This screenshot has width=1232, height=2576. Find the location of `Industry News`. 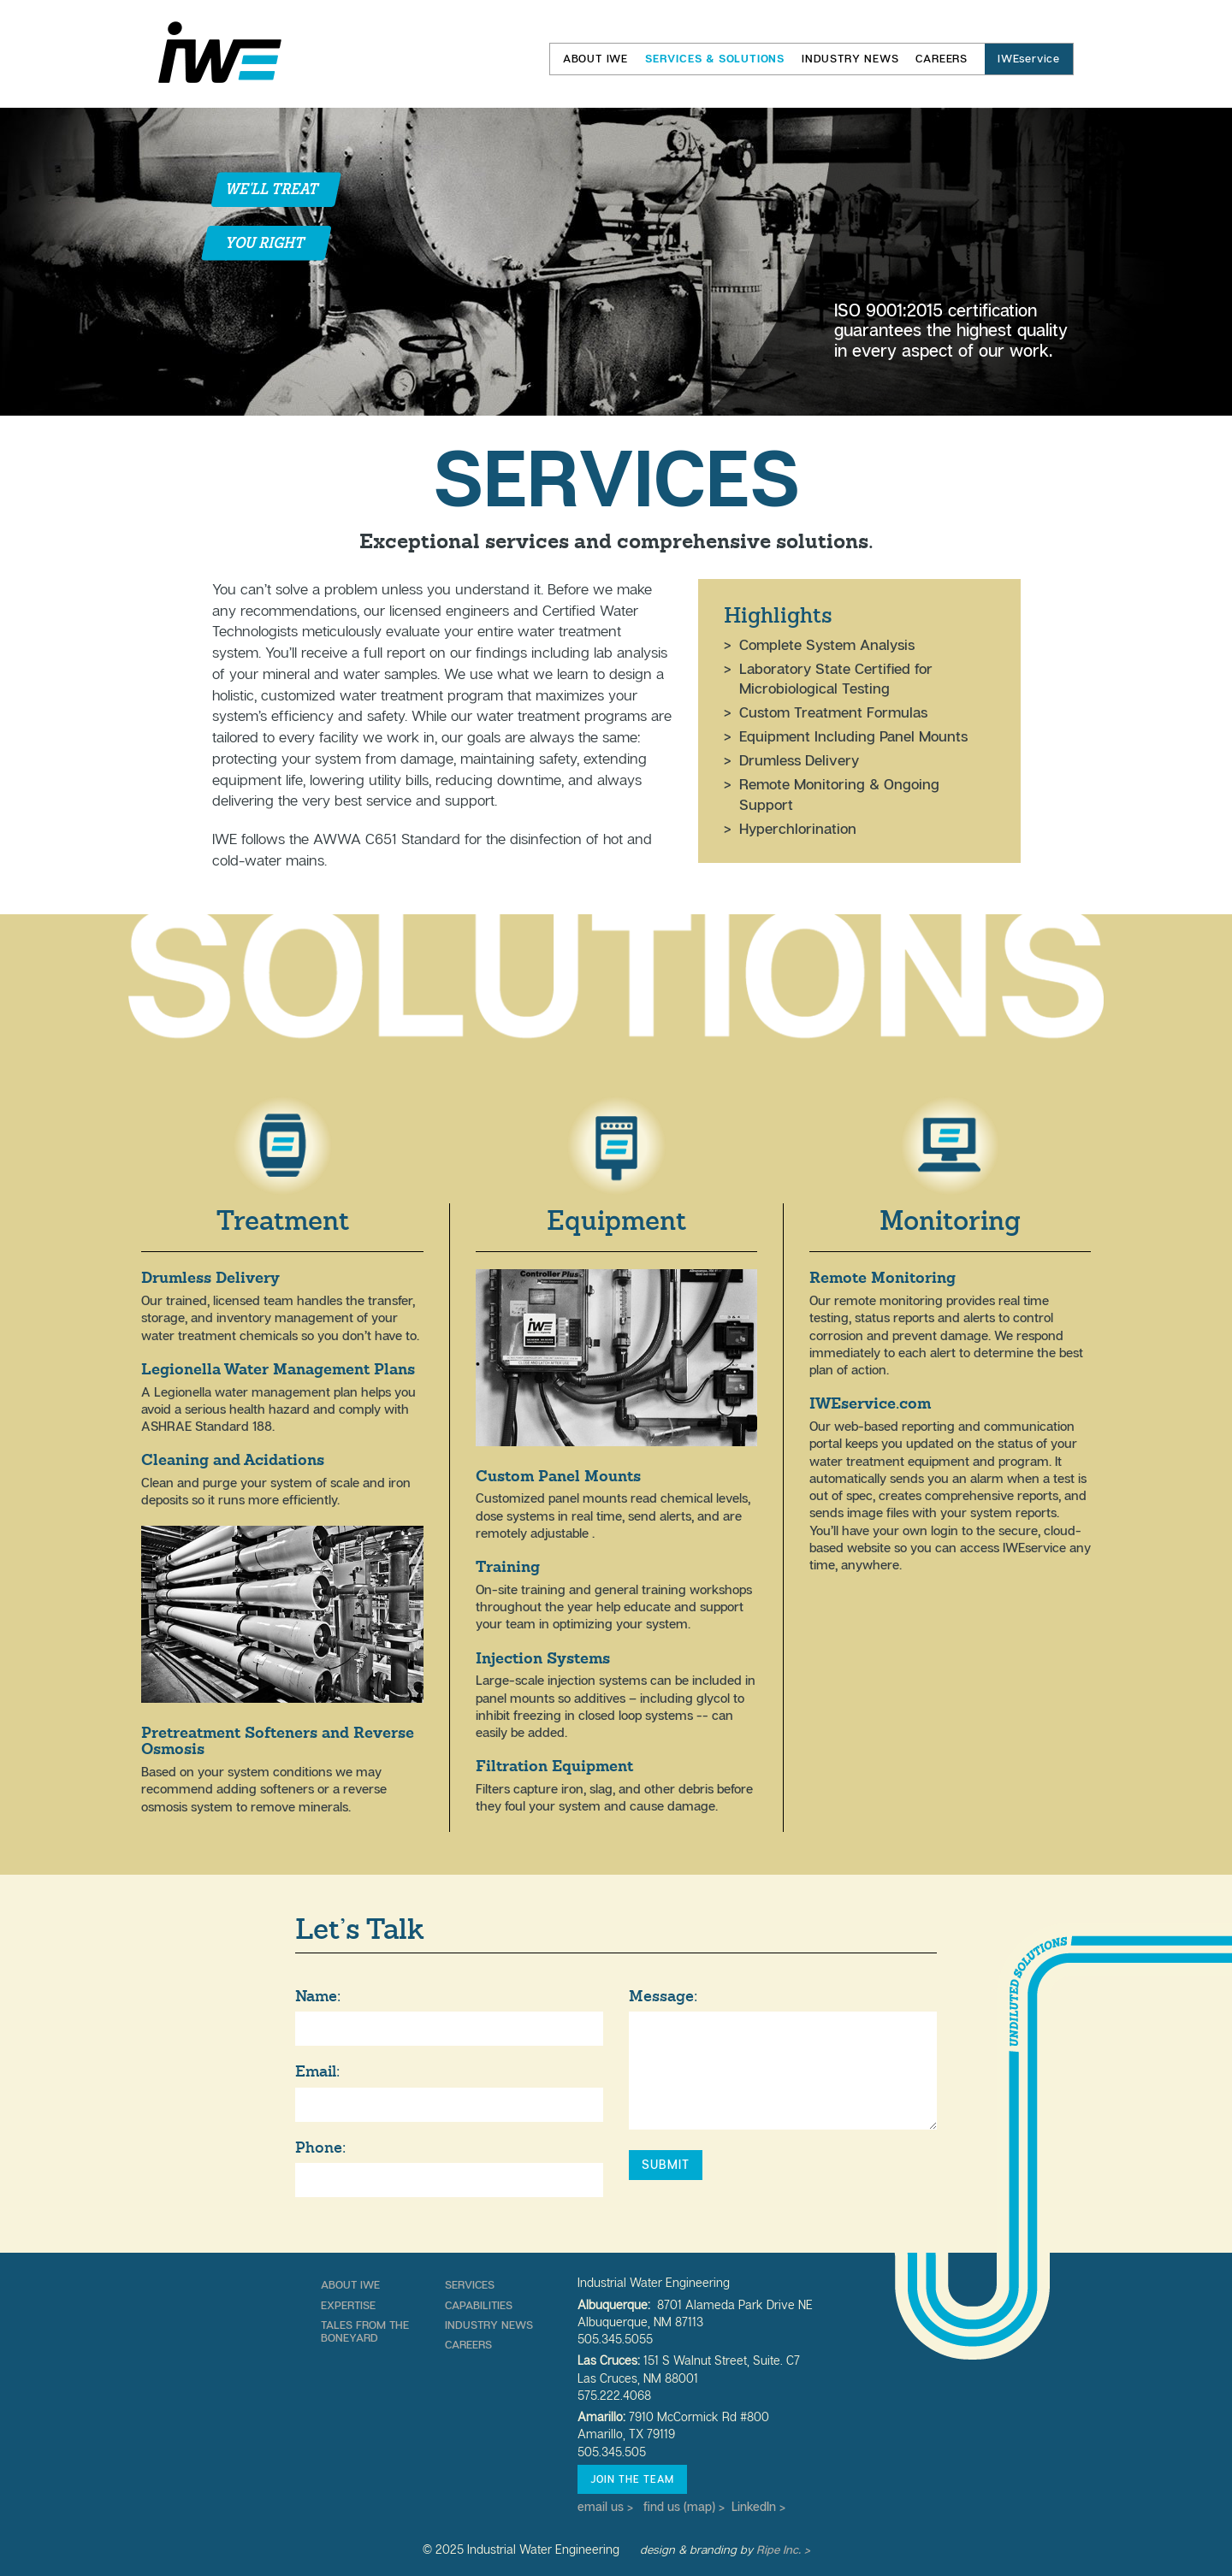

Industry News is located at coordinates (850, 58).